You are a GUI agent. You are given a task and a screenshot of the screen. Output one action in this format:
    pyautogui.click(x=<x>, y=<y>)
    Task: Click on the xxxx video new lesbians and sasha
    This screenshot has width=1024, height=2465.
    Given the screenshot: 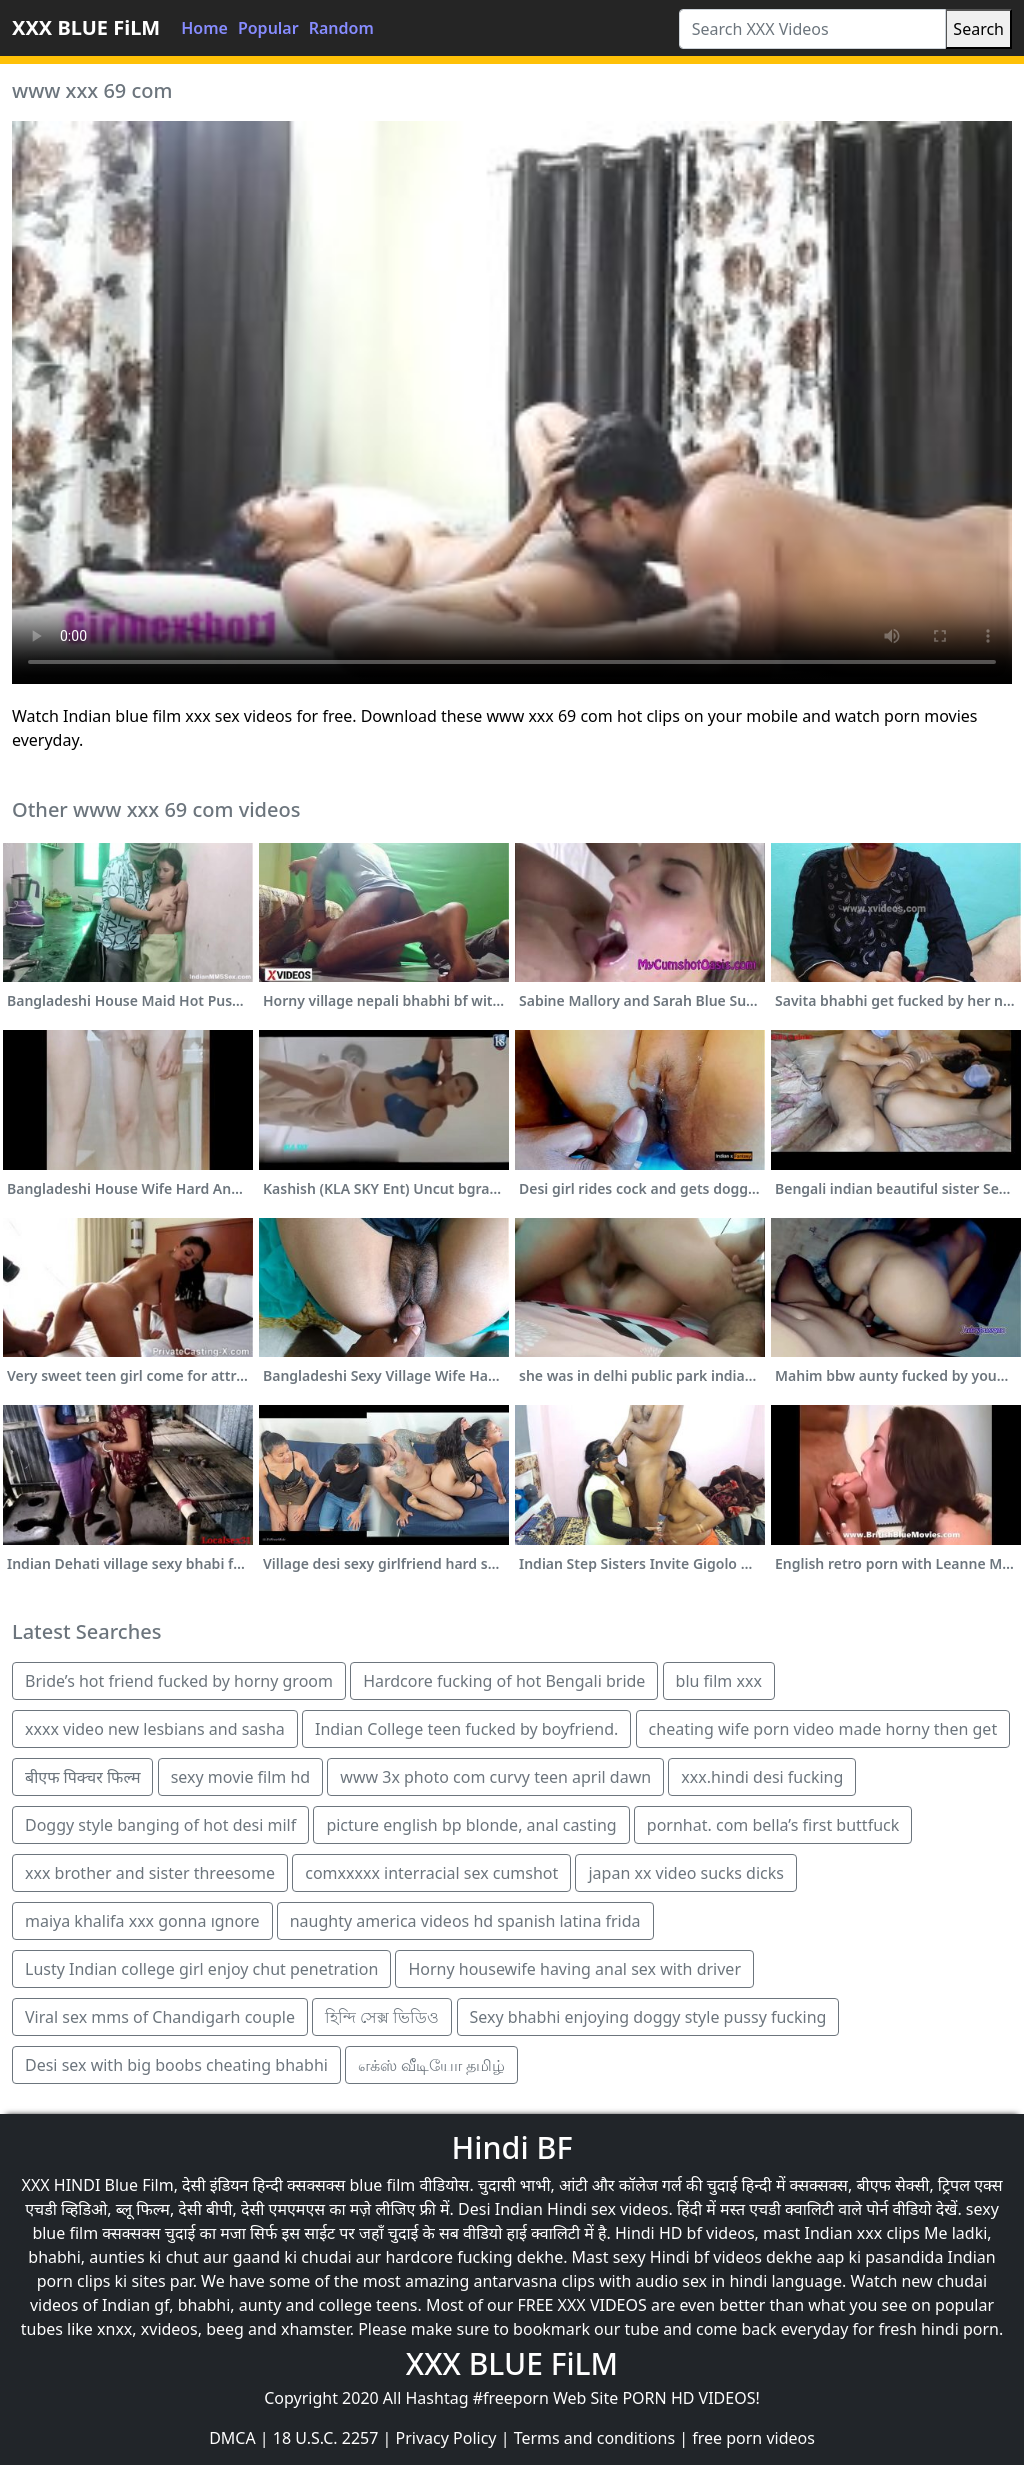 What is the action you would take?
    pyautogui.click(x=155, y=1729)
    